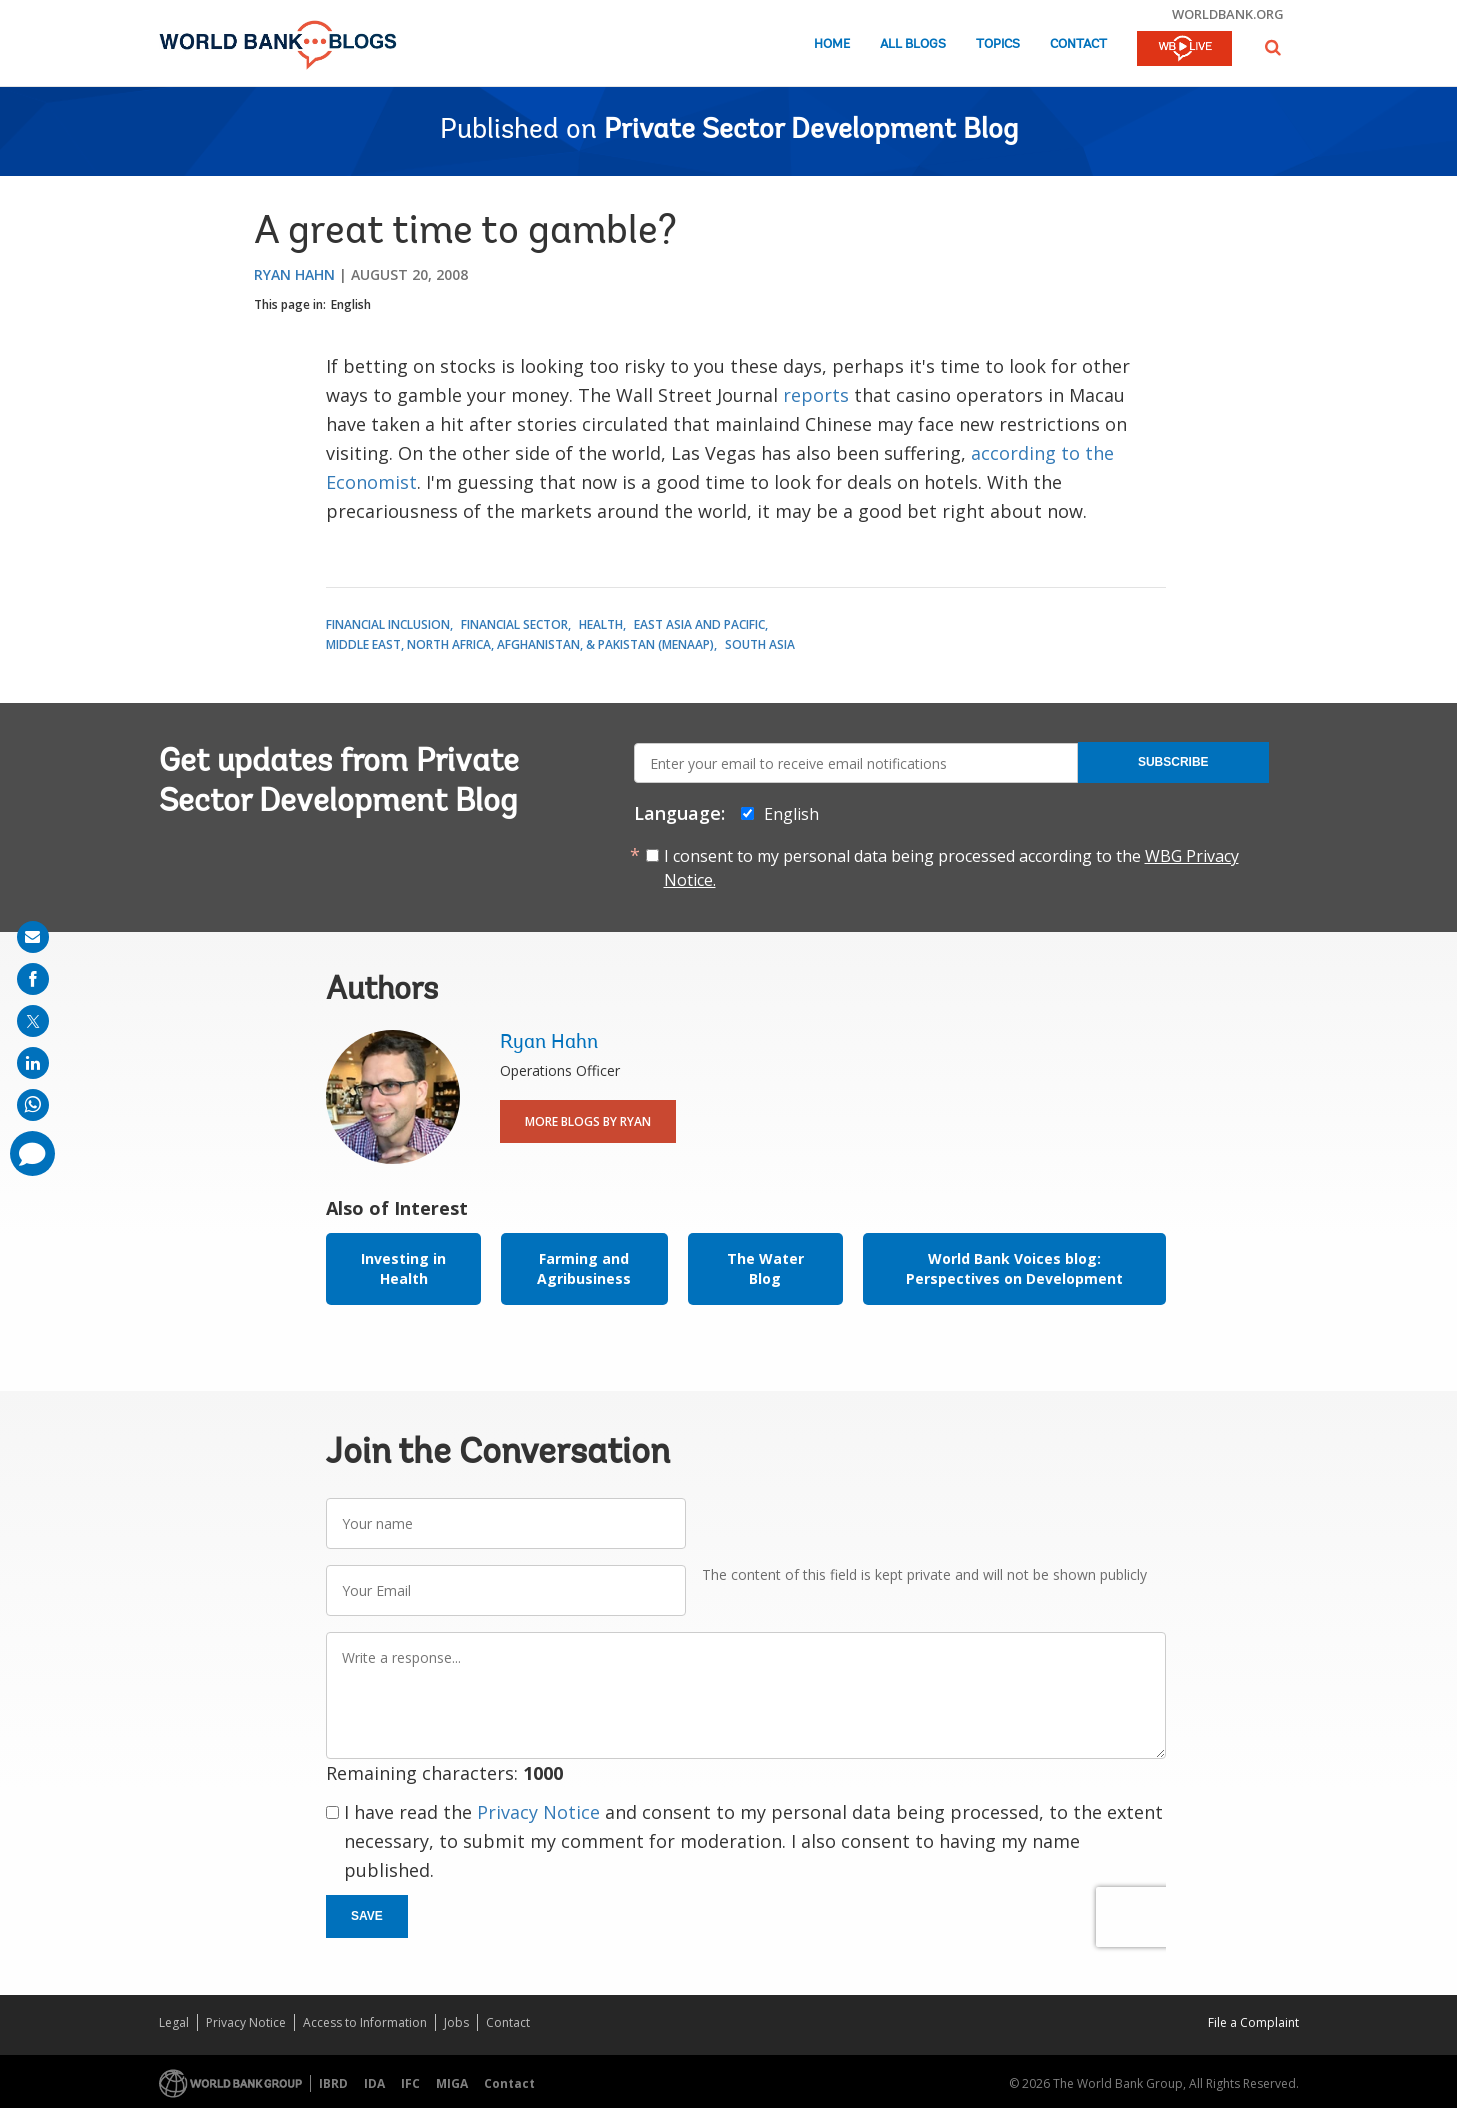 This screenshot has height=2108, width=1457. What do you see at coordinates (33, 1021) in the screenshot?
I see `[share on post]` at bounding box center [33, 1021].